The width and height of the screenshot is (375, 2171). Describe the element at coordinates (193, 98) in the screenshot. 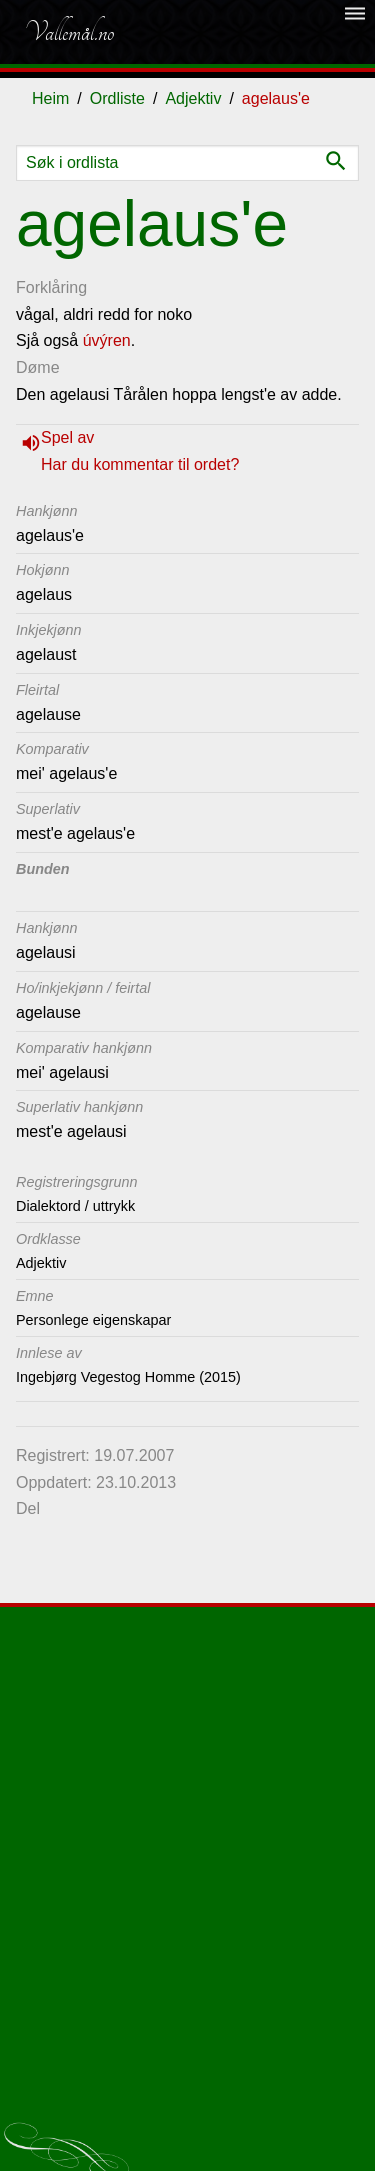

I see `Adjektiv` at that location.